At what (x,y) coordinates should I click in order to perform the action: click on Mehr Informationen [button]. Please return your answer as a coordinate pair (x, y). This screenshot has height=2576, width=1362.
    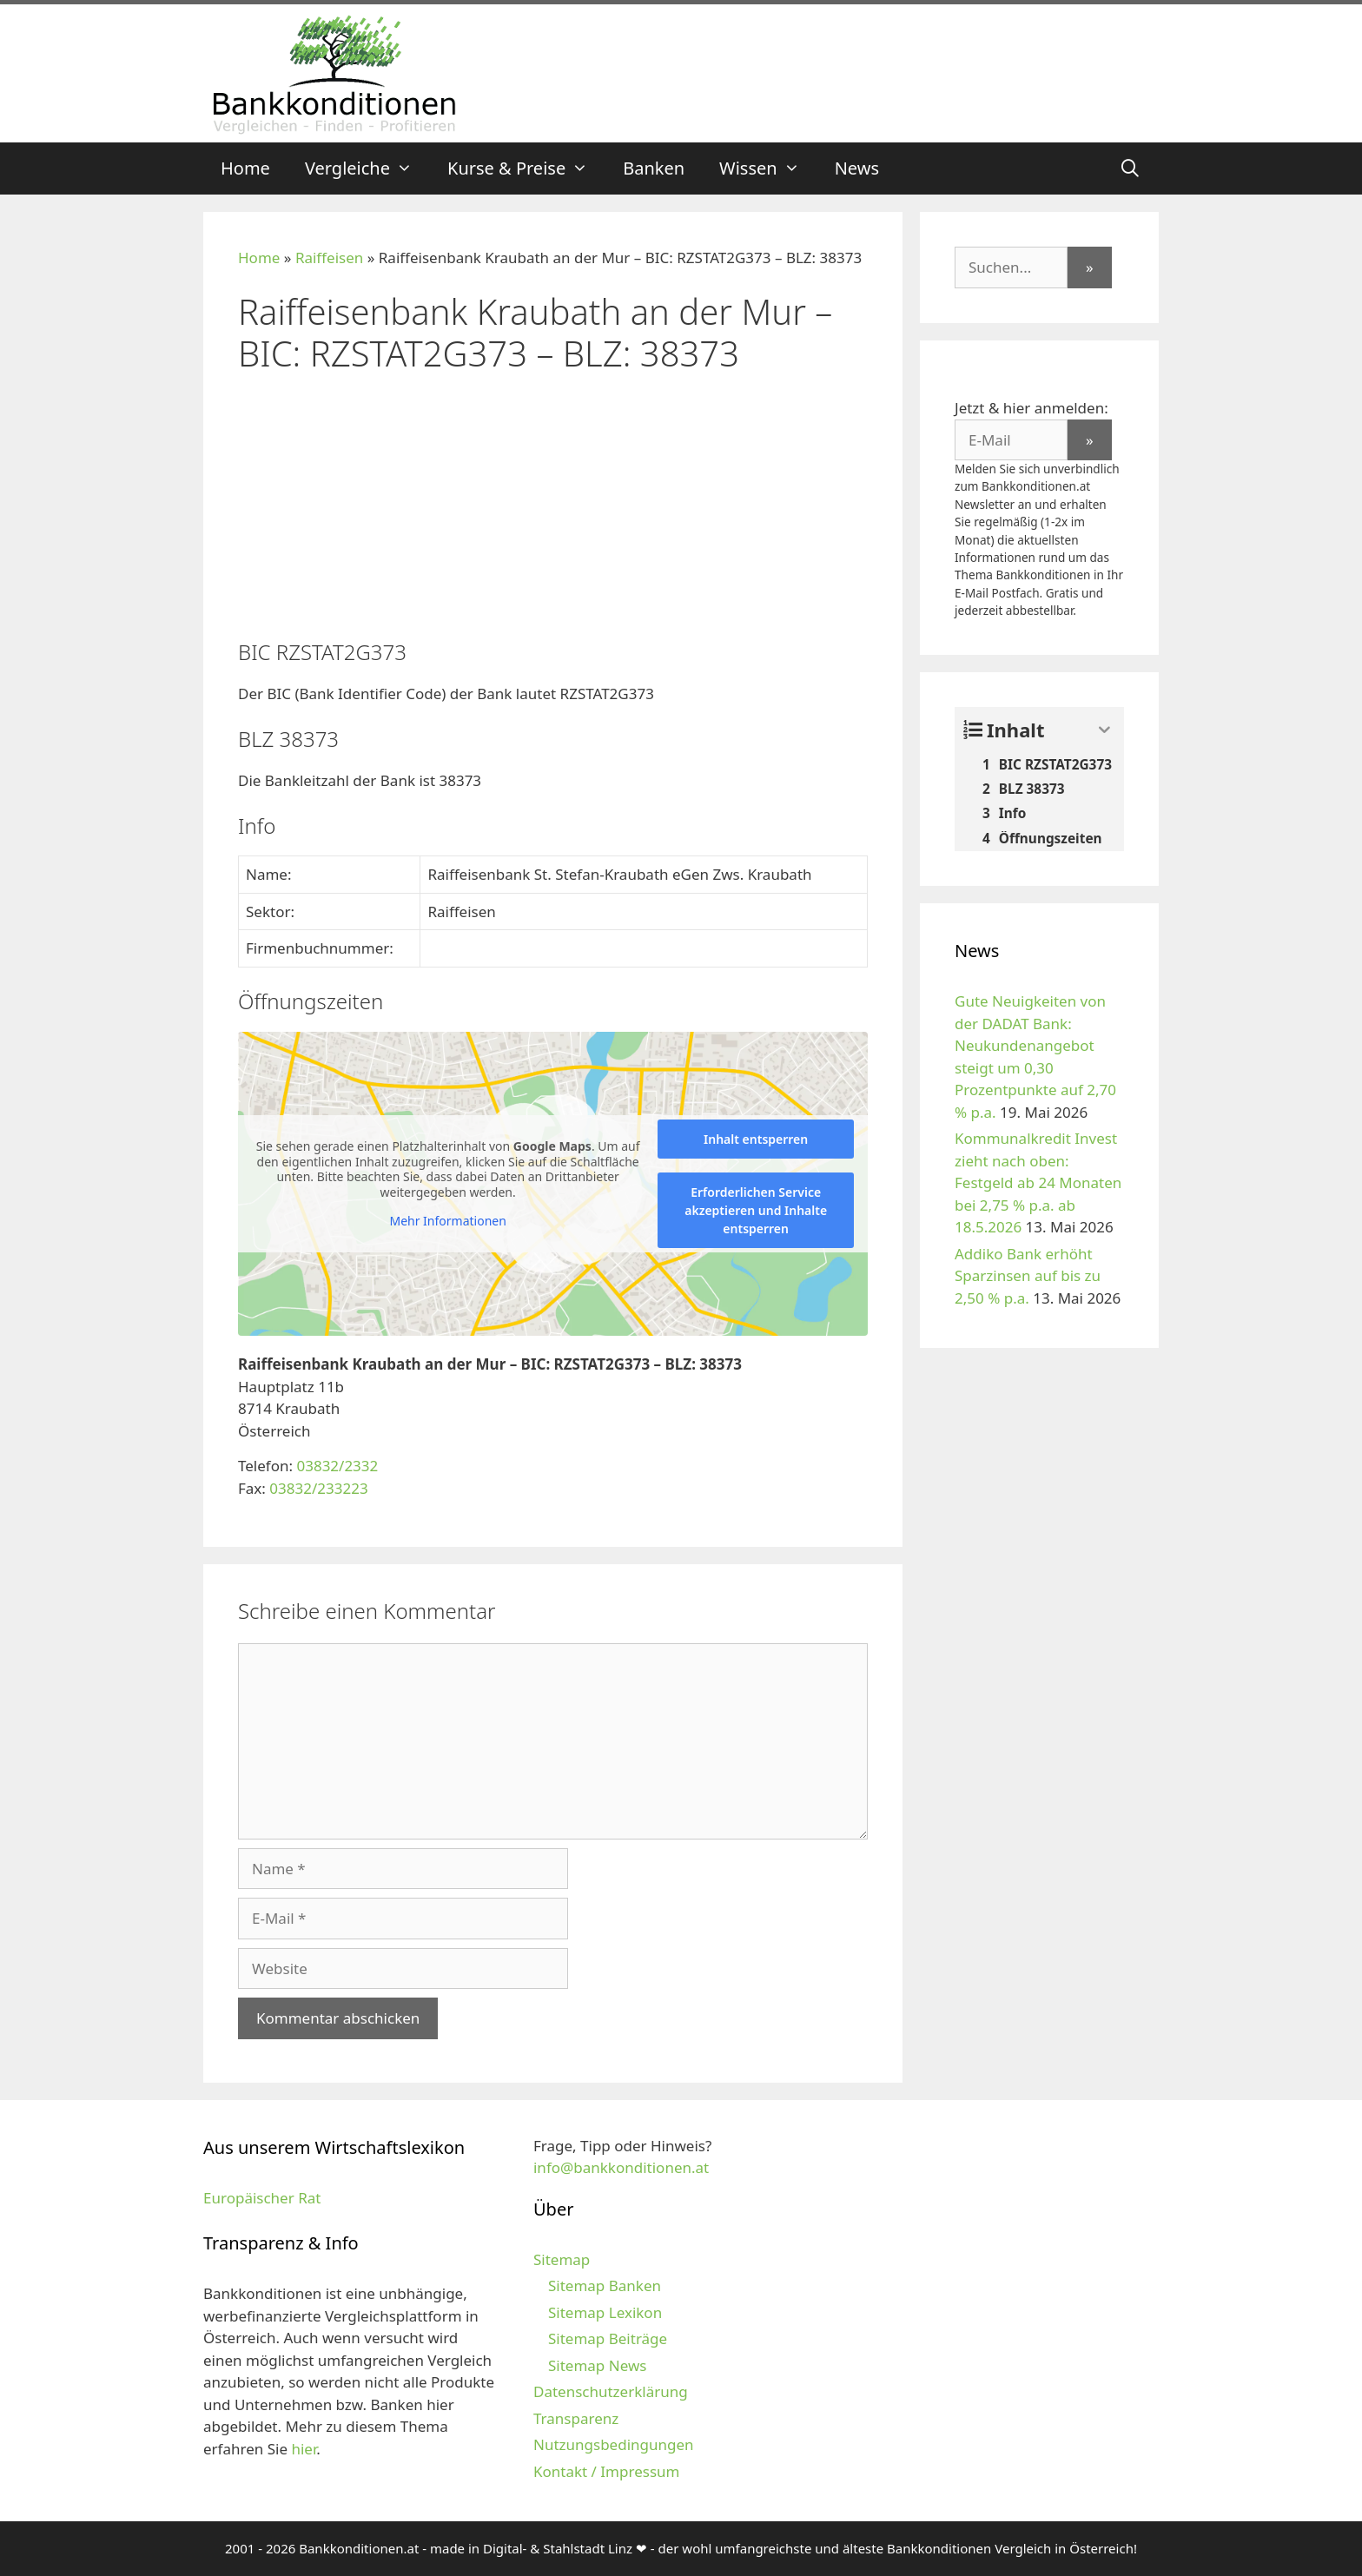
    Looking at the image, I should click on (447, 1221).